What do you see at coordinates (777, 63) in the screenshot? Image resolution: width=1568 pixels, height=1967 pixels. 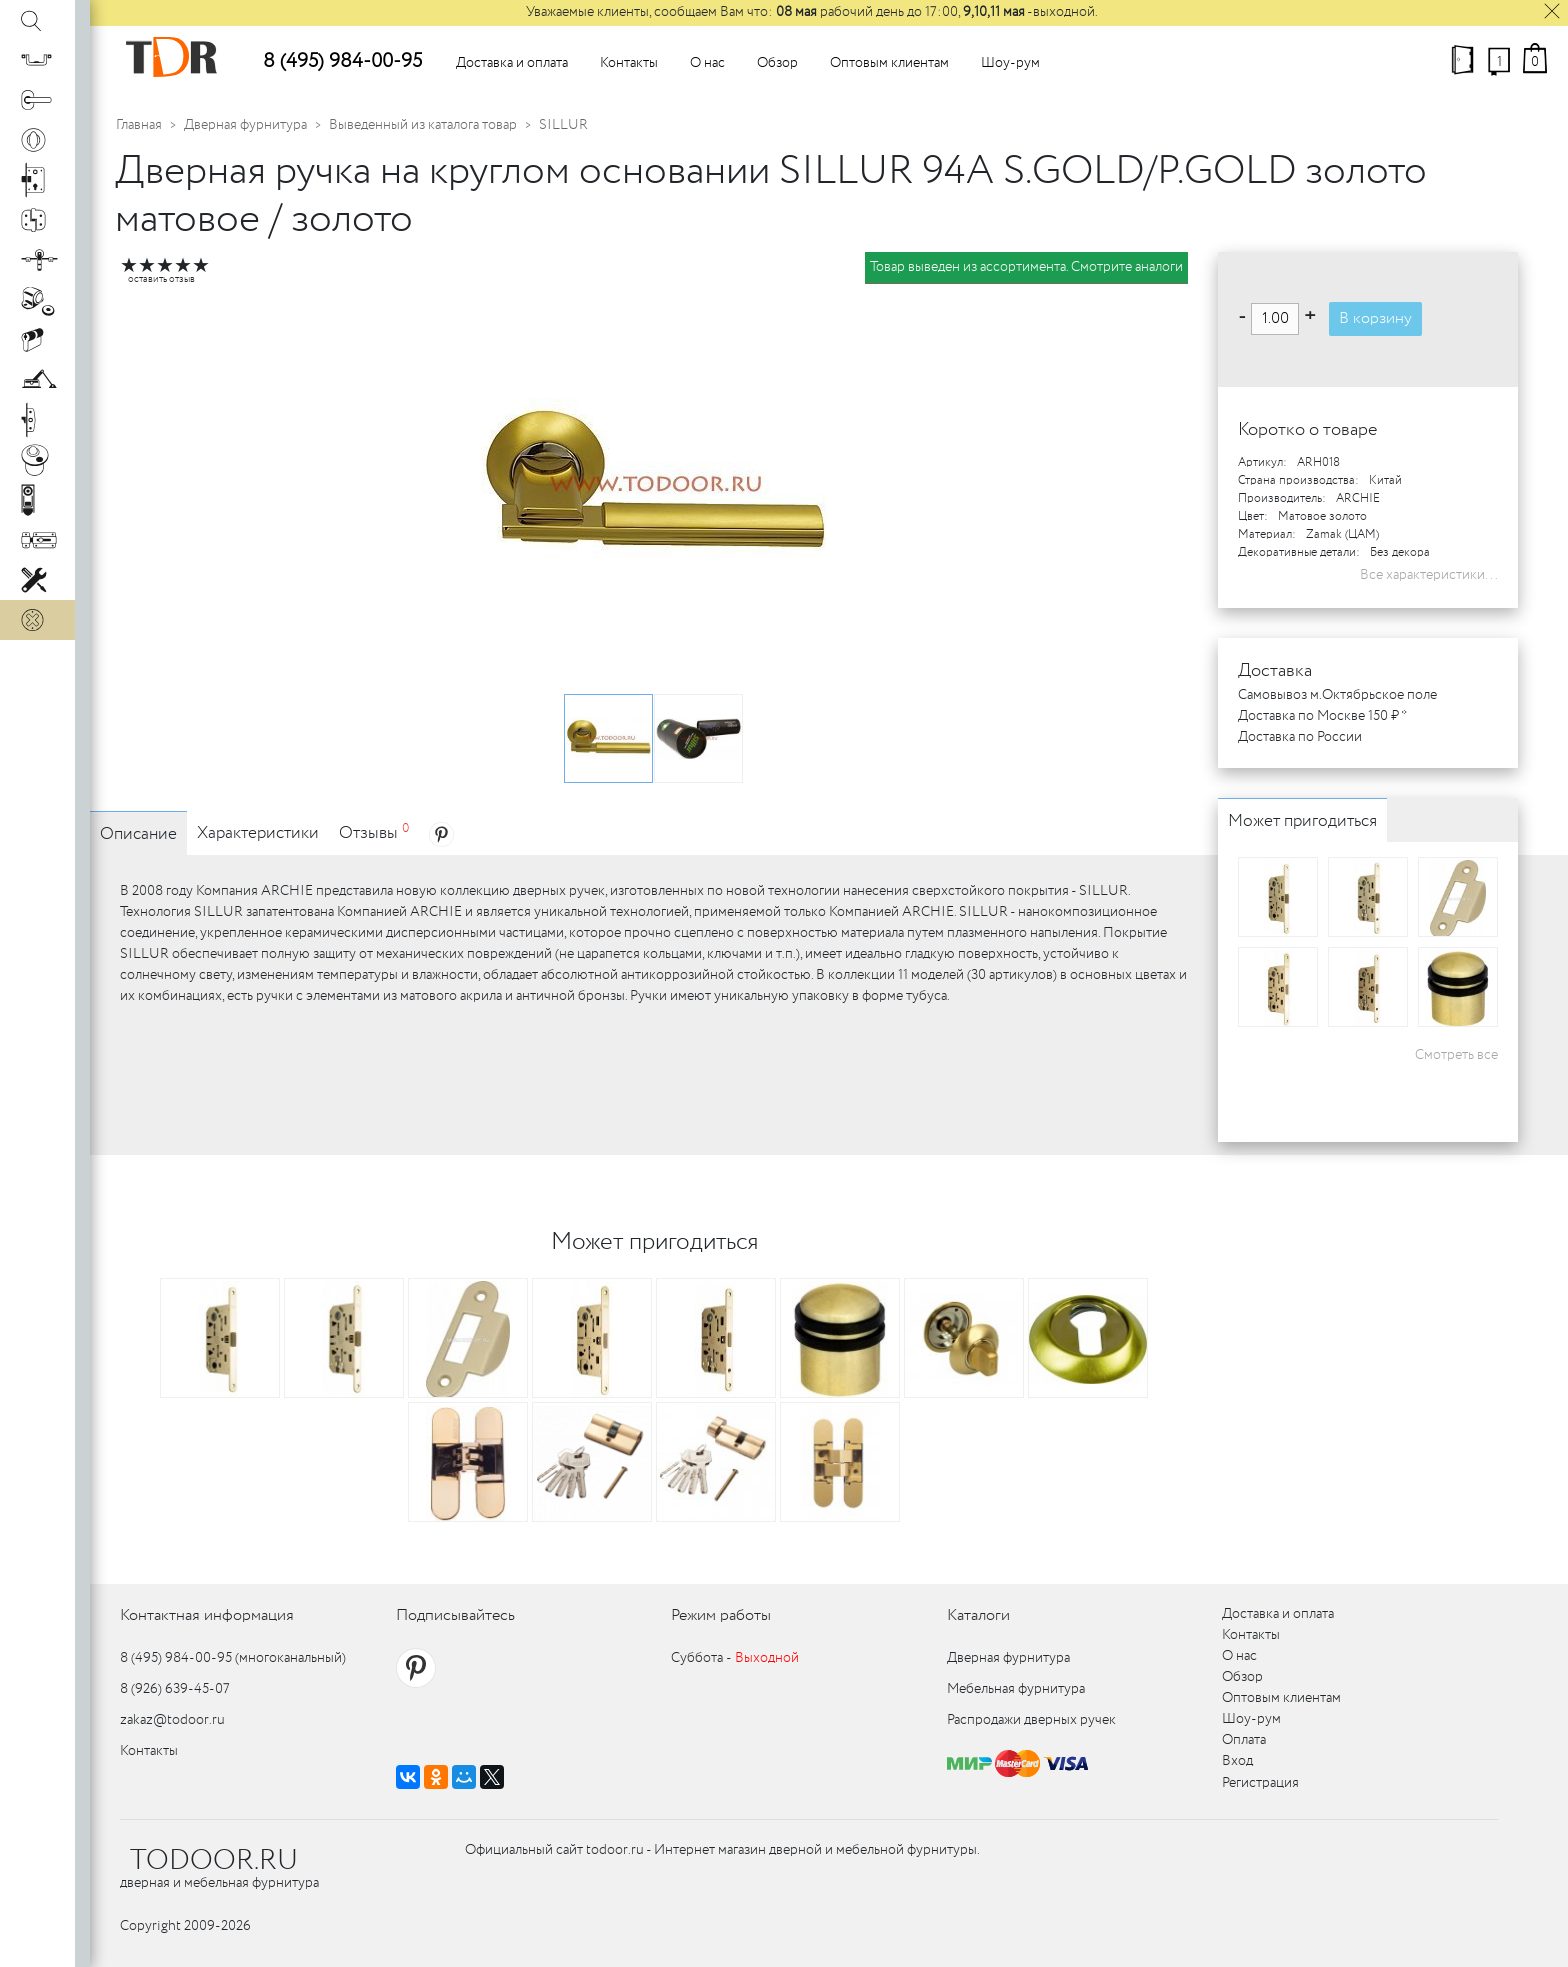 I see `Обзор` at bounding box center [777, 63].